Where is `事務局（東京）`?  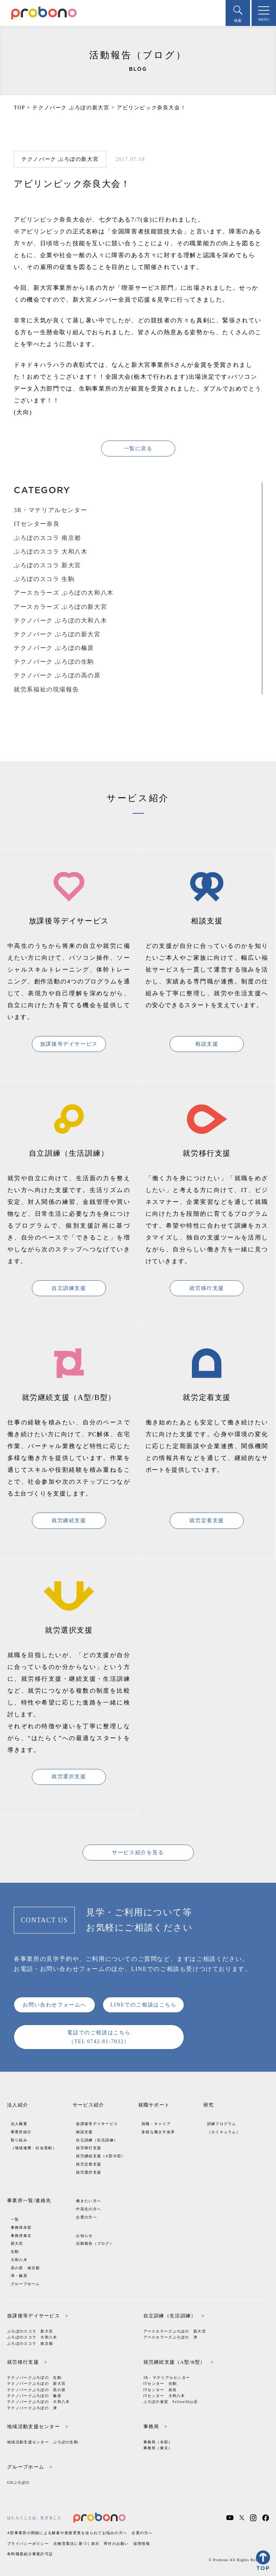 事務局（東京） is located at coordinates (158, 2448).